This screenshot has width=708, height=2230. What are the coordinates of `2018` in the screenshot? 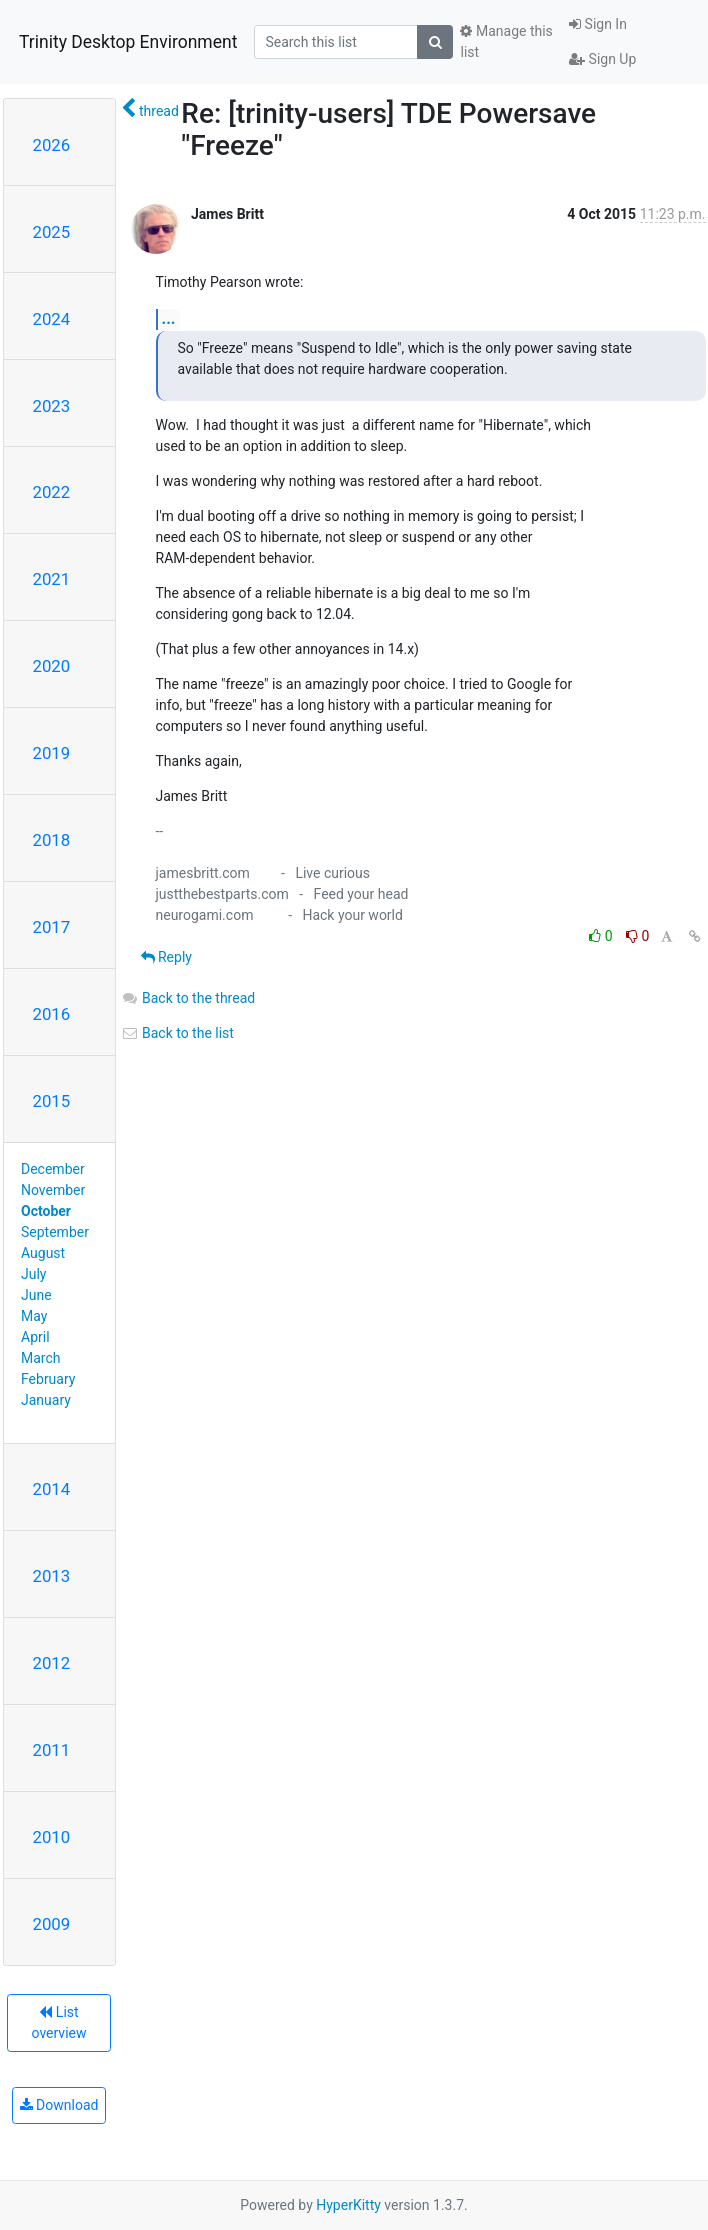 It's located at (52, 840).